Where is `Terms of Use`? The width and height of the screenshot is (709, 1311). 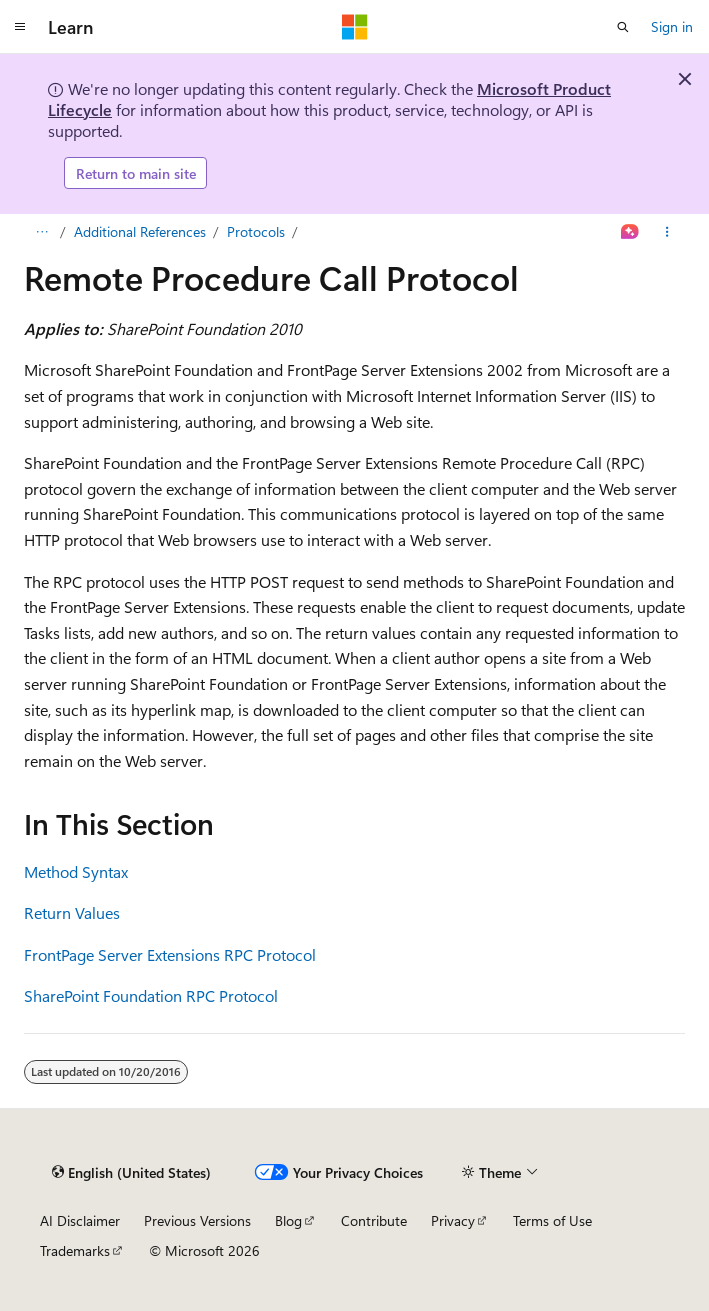
Terms of Use is located at coordinates (552, 1220).